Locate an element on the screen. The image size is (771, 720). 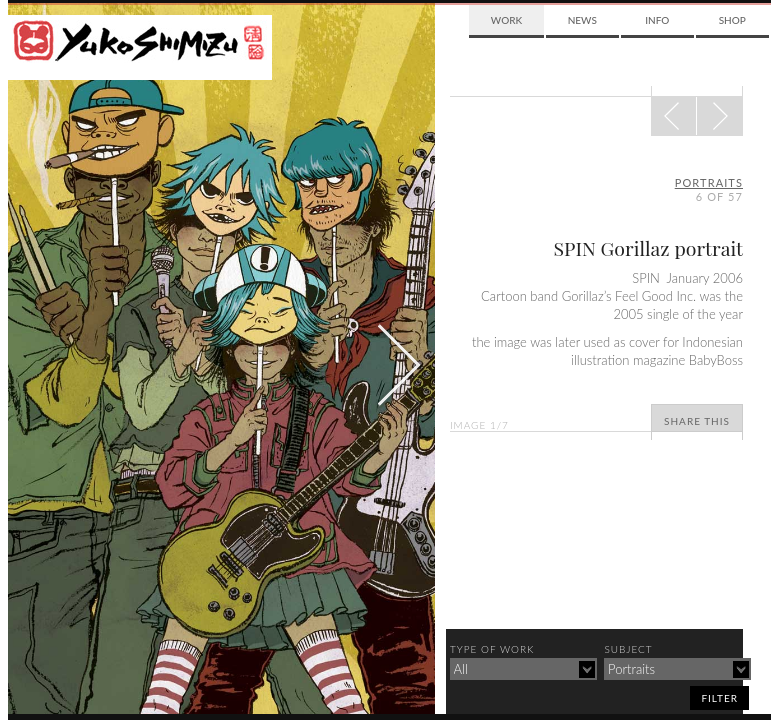
Work is located at coordinates (506, 20).